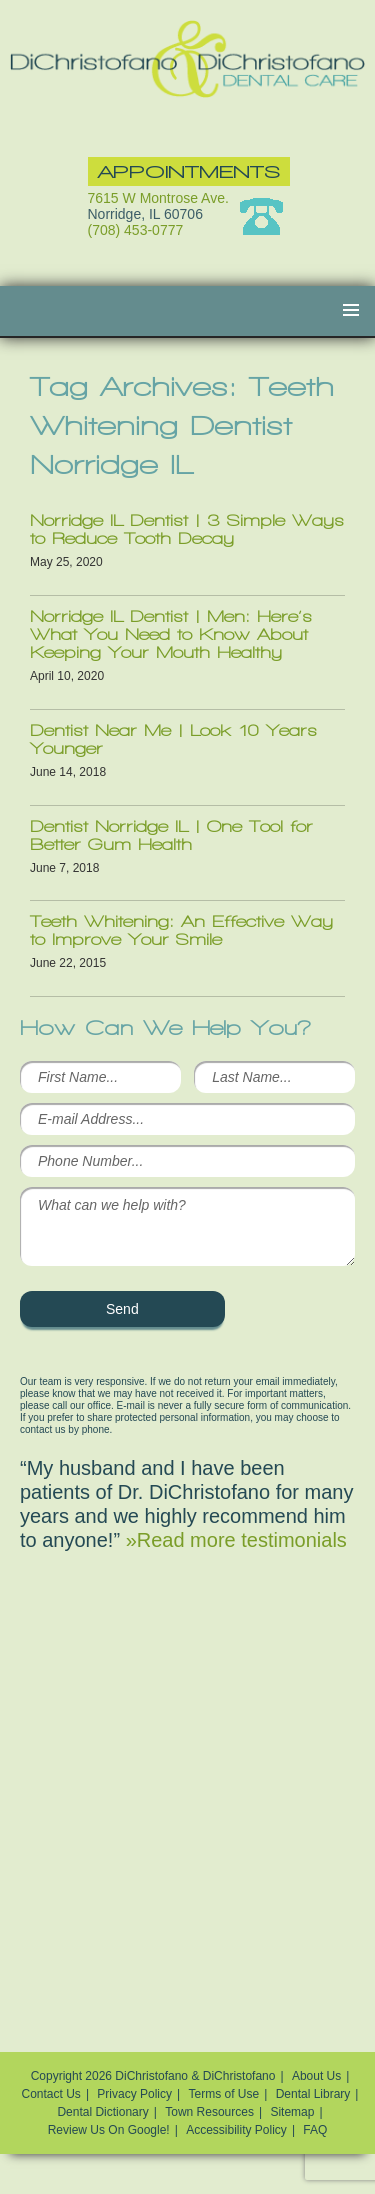  Describe the element at coordinates (153, 2076) in the screenshot. I see `Copyright 2026 DiChristofano & DiChristofano` at that location.